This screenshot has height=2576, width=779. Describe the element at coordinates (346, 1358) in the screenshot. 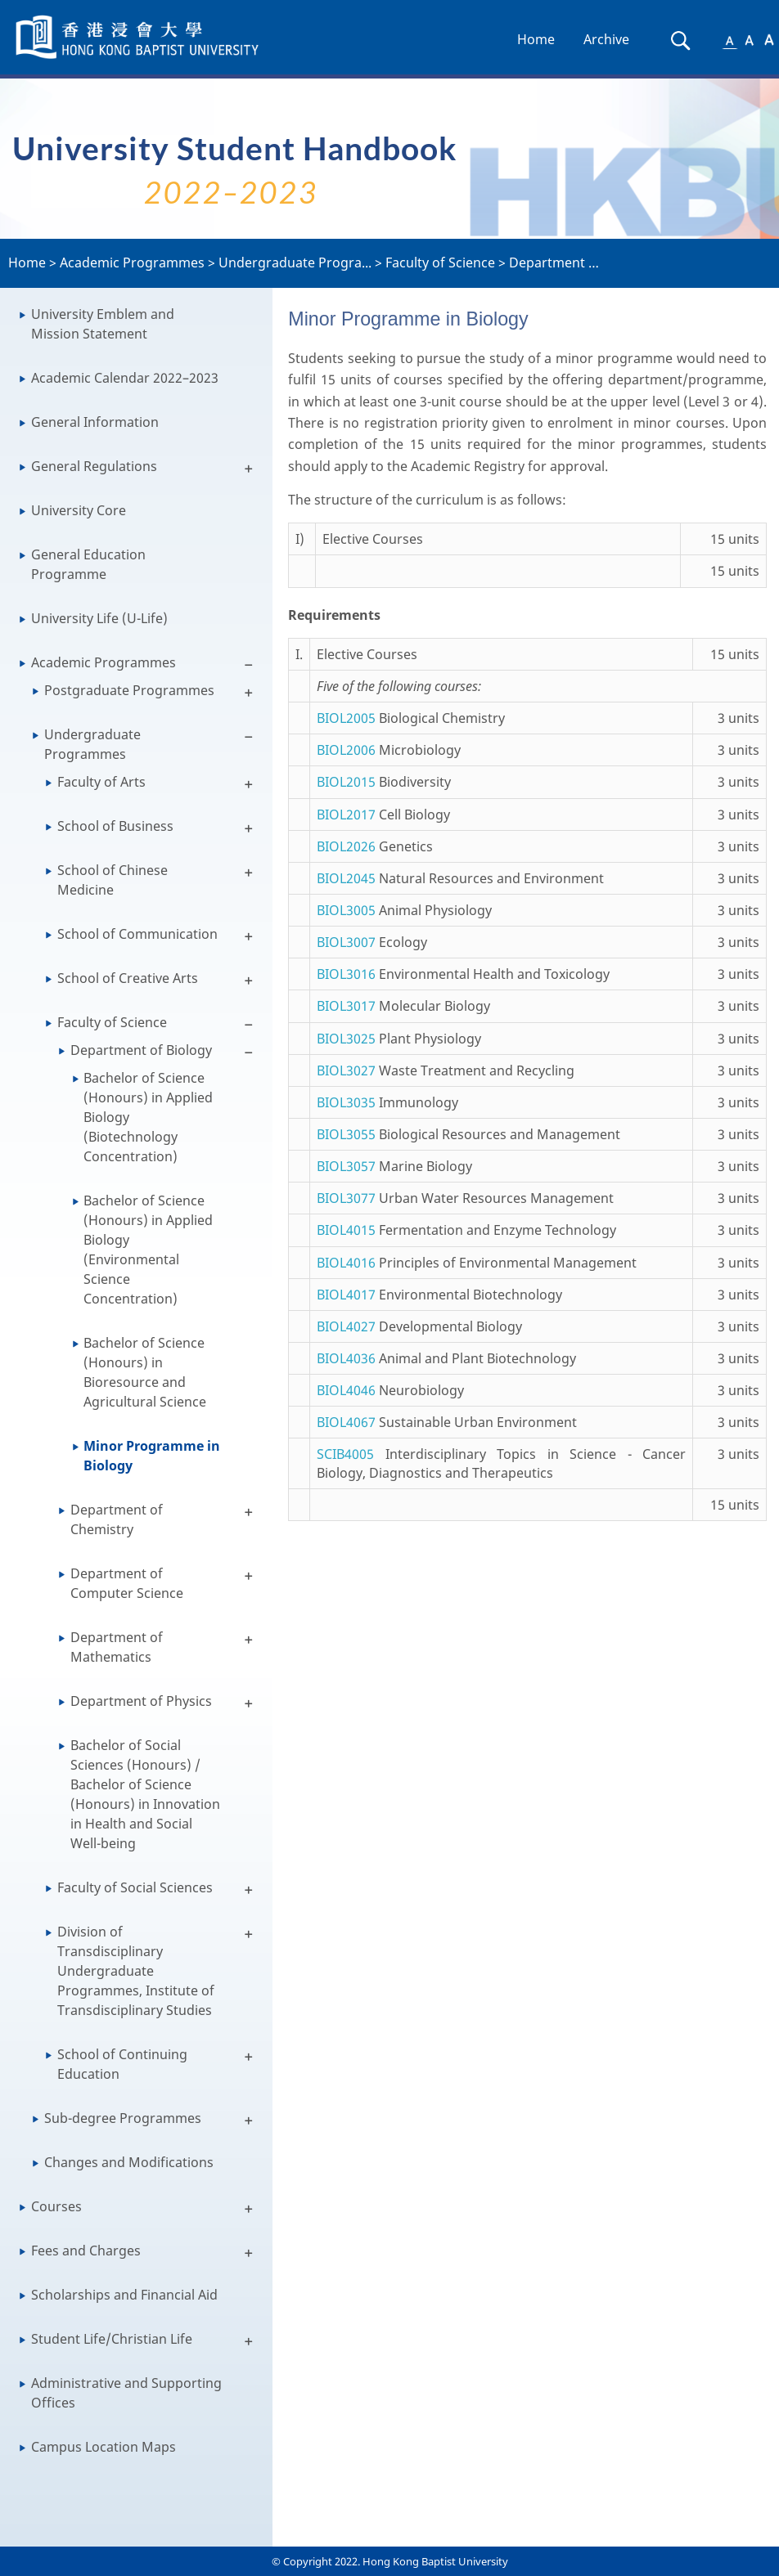

I see `BIOL4036` at that location.